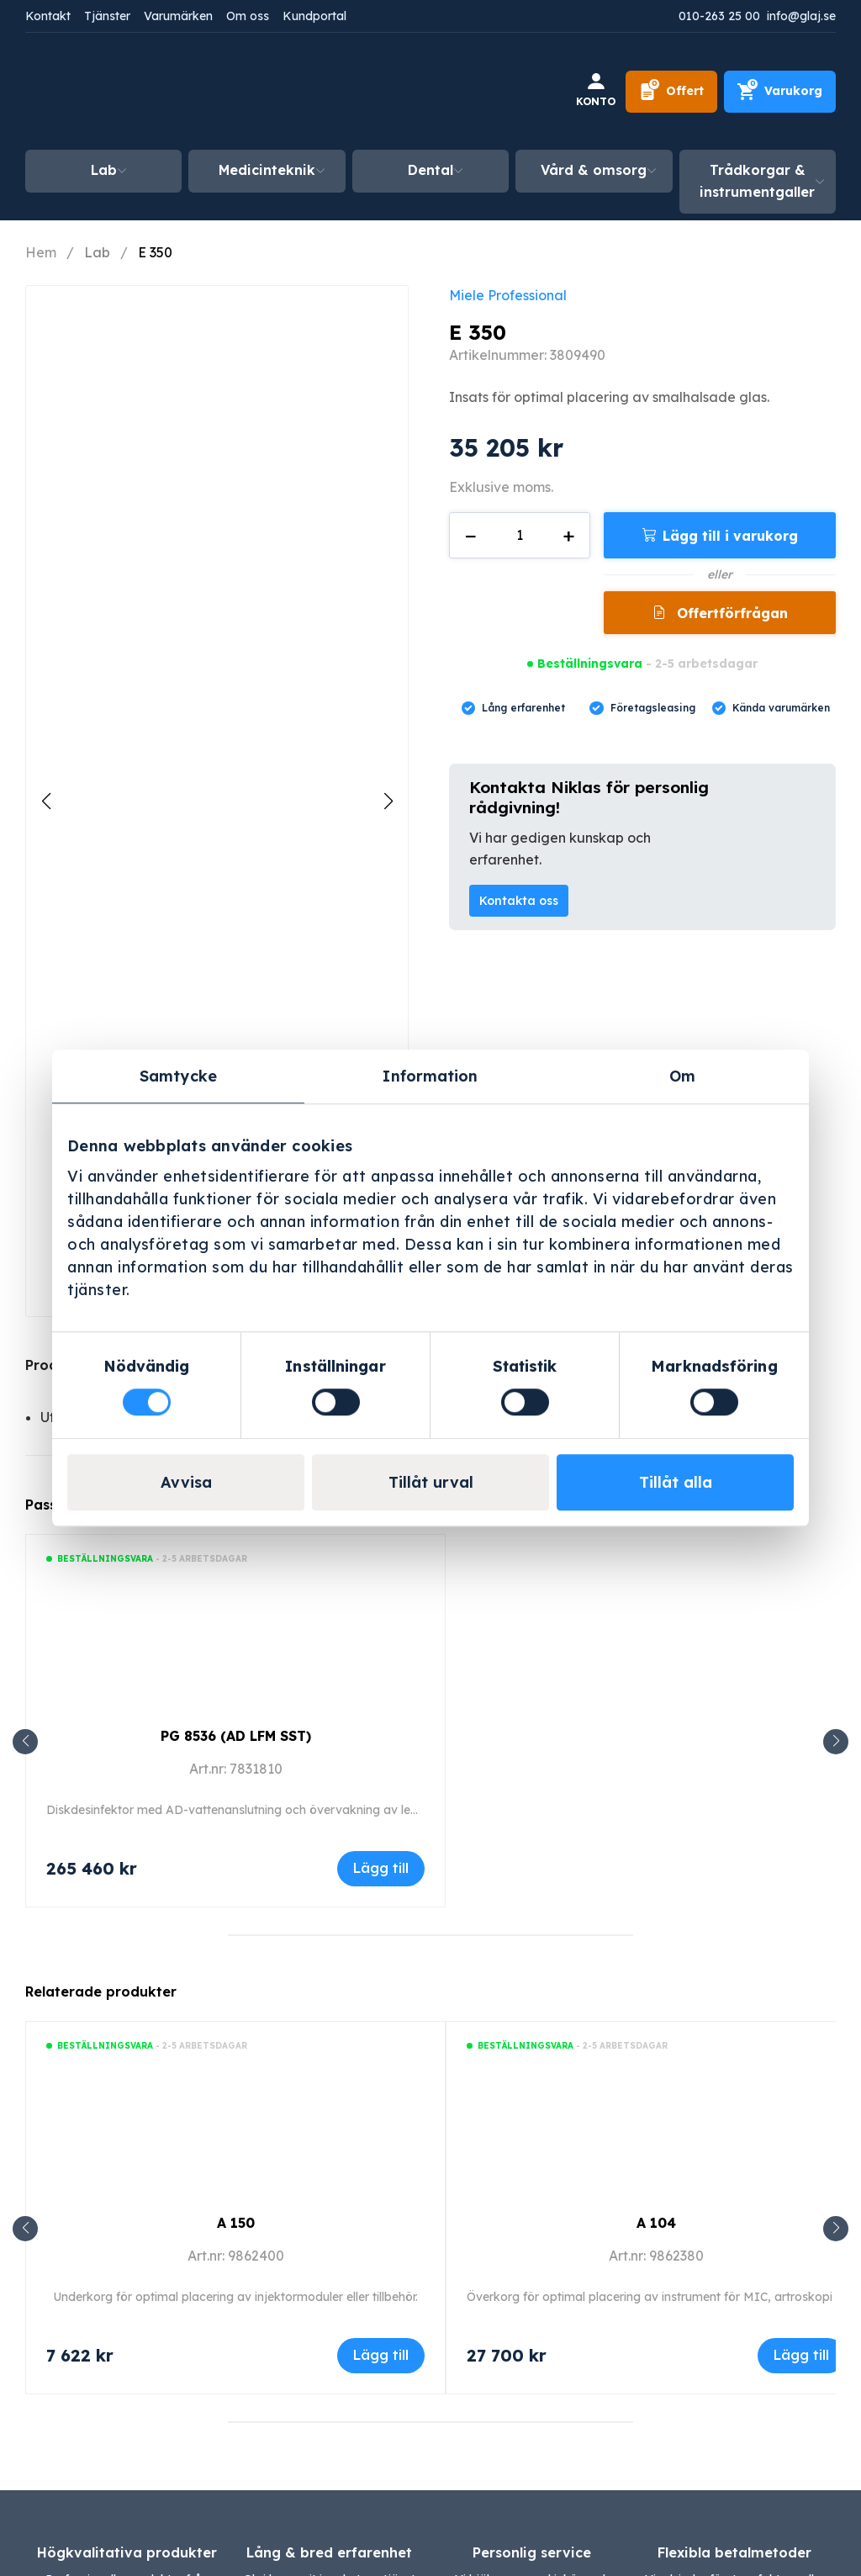 The image size is (861, 2576). Describe the element at coordinates (48, 16) in the screenshot. I see `Kontakt` at that location.